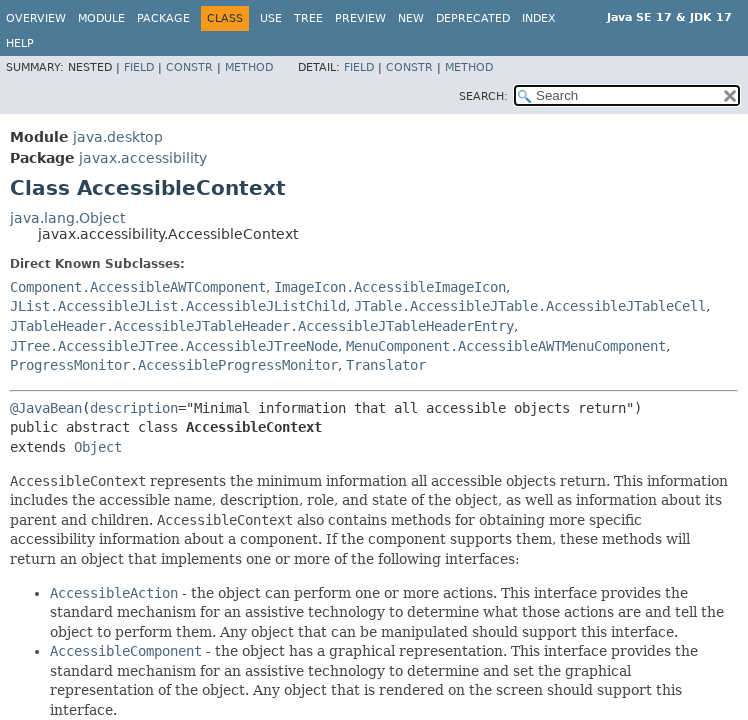  What do you see at coordinates (178, 306) in the screenshot?
I see `JList.AccessibleJList.AccessibleJListChild` at bounding box center [178, 306].